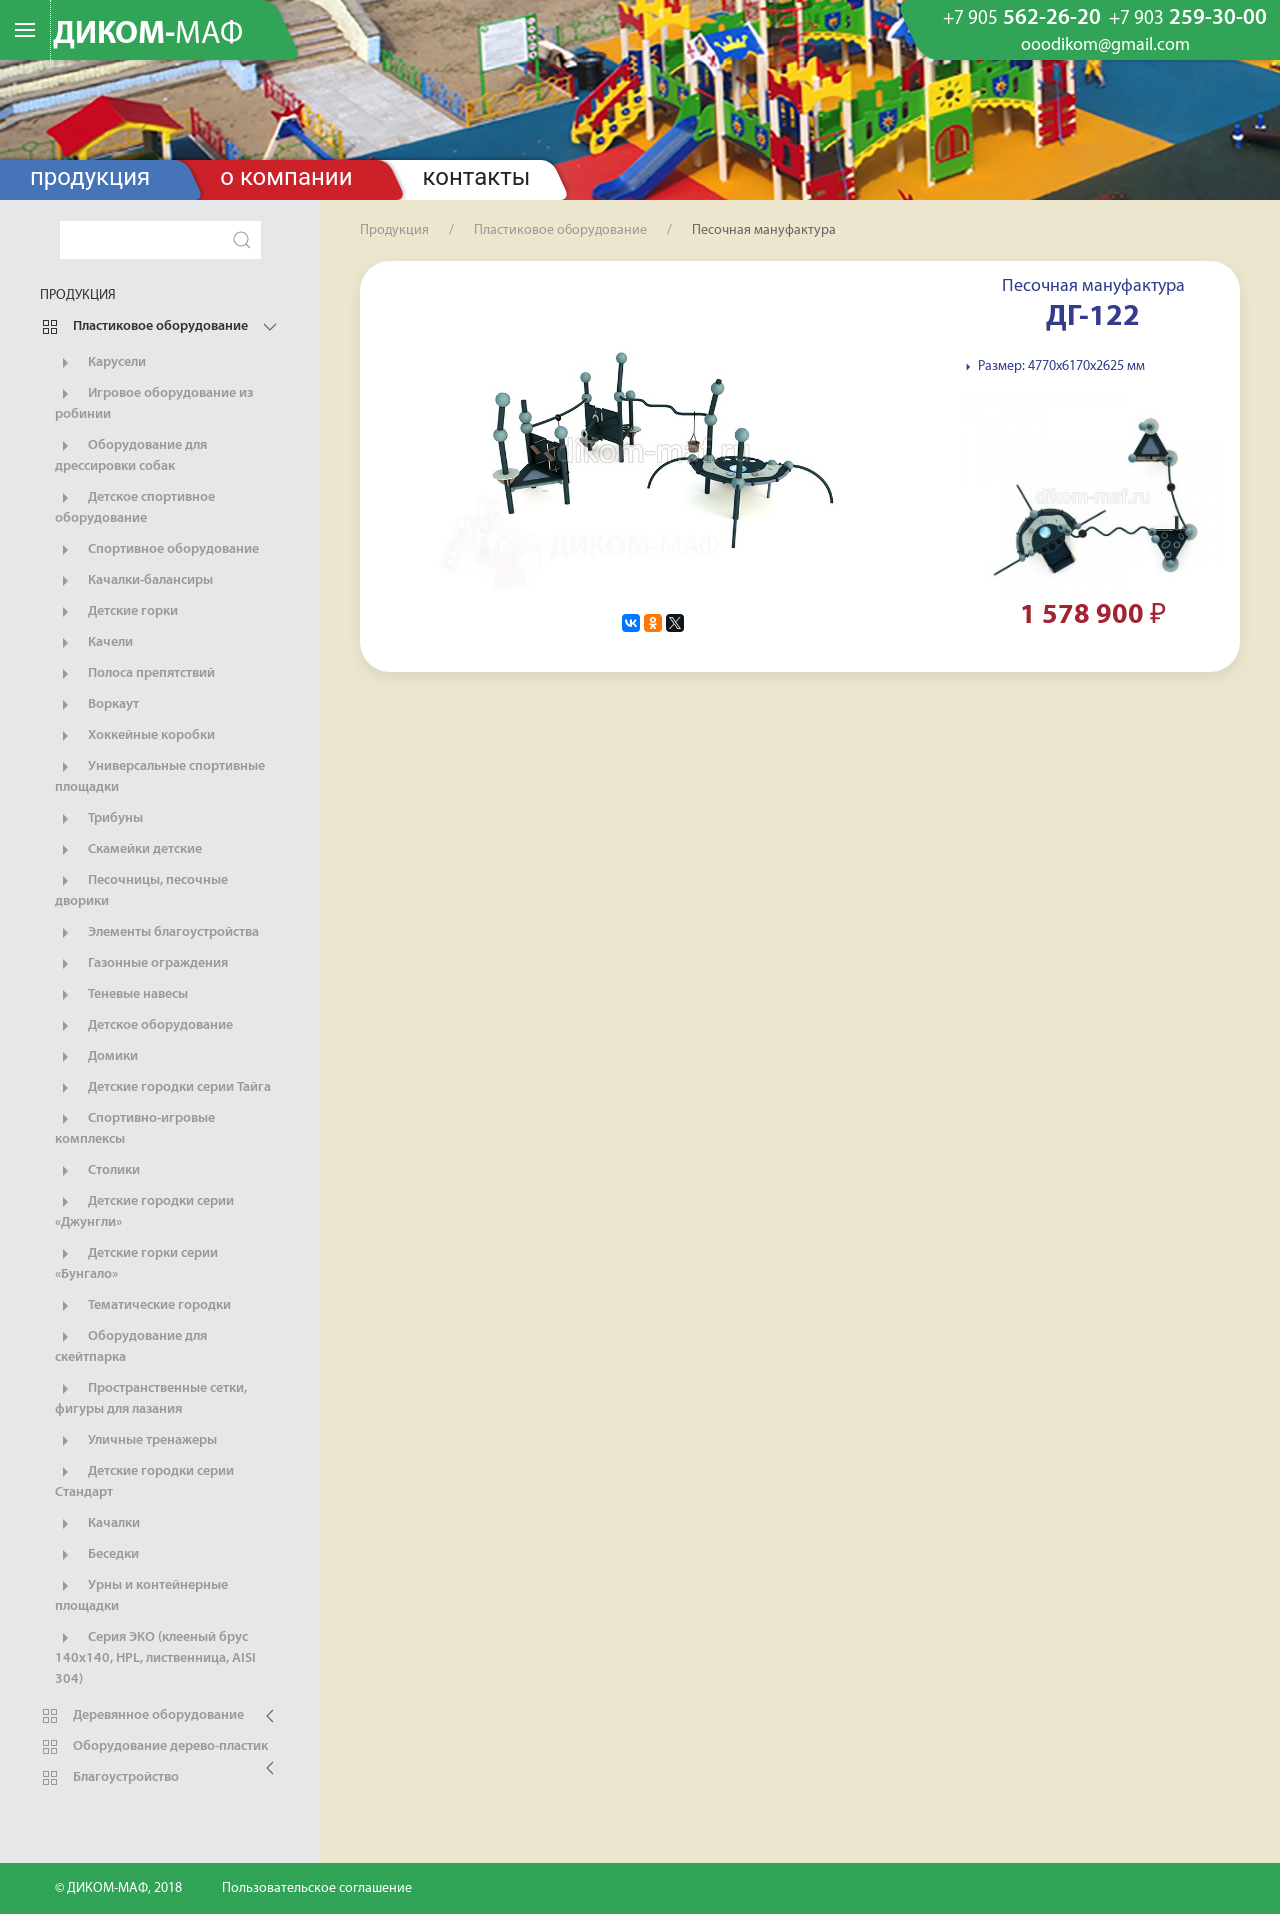  I want to click on Оборудование дерево-пластик, so click(154, 1747).